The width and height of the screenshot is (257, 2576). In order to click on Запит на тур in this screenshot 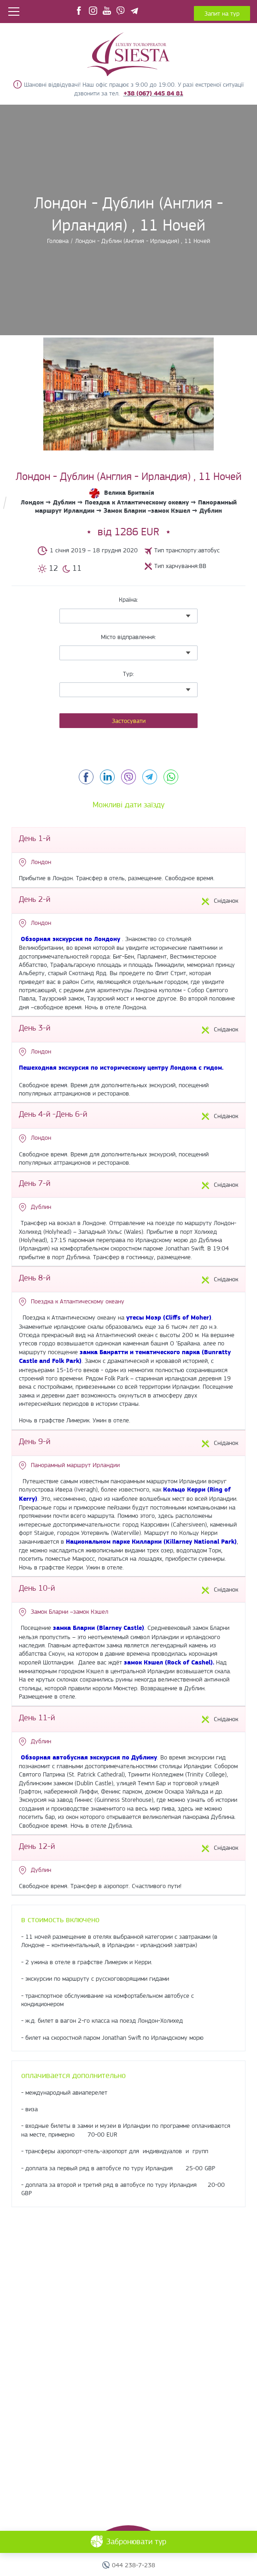, I will do `click(221, 13)`.